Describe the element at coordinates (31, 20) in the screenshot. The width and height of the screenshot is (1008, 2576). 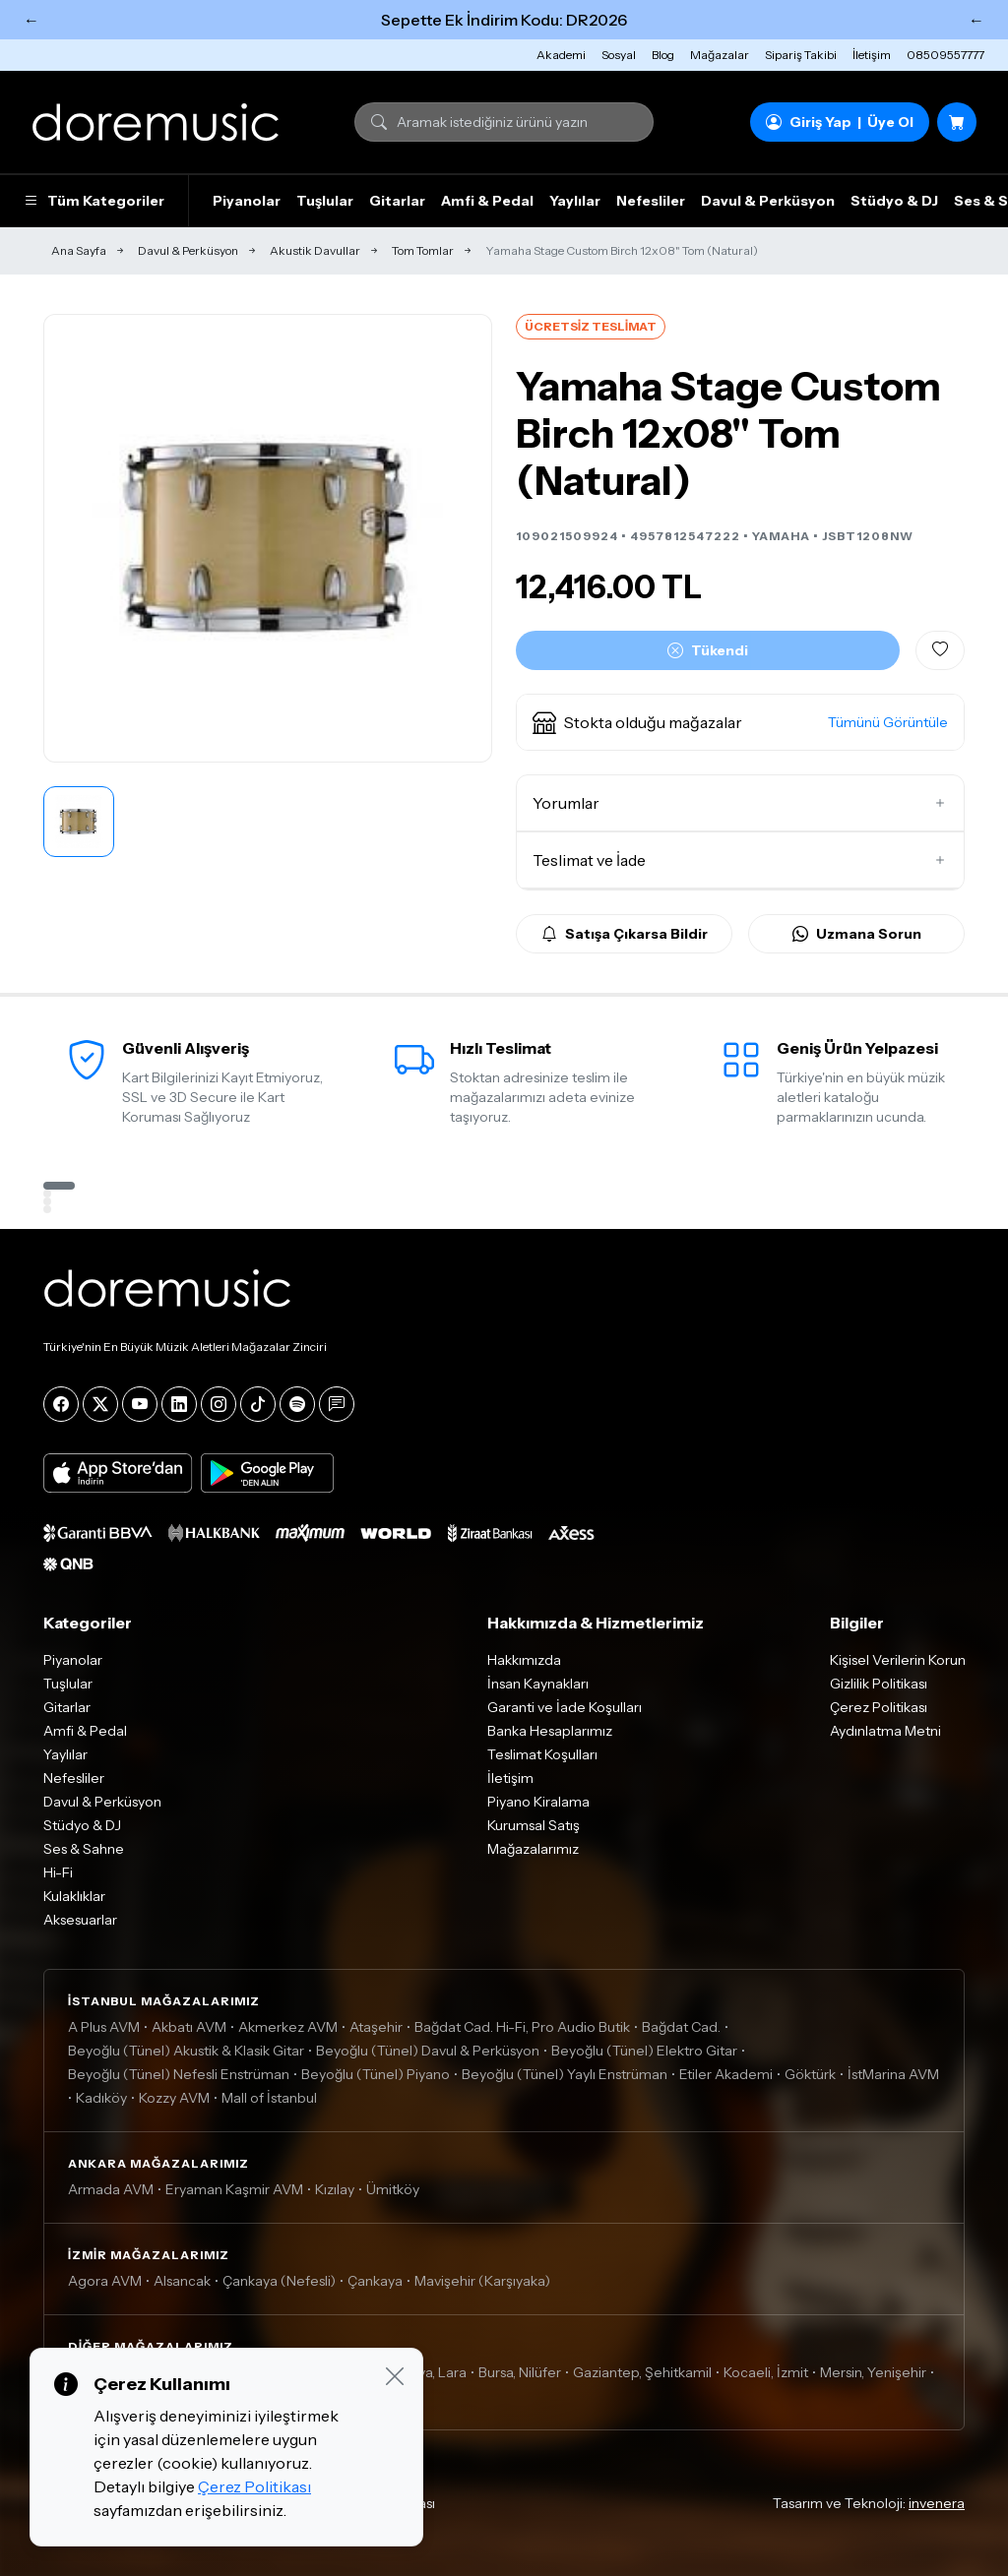
I see `← [Önceki]` at that location.